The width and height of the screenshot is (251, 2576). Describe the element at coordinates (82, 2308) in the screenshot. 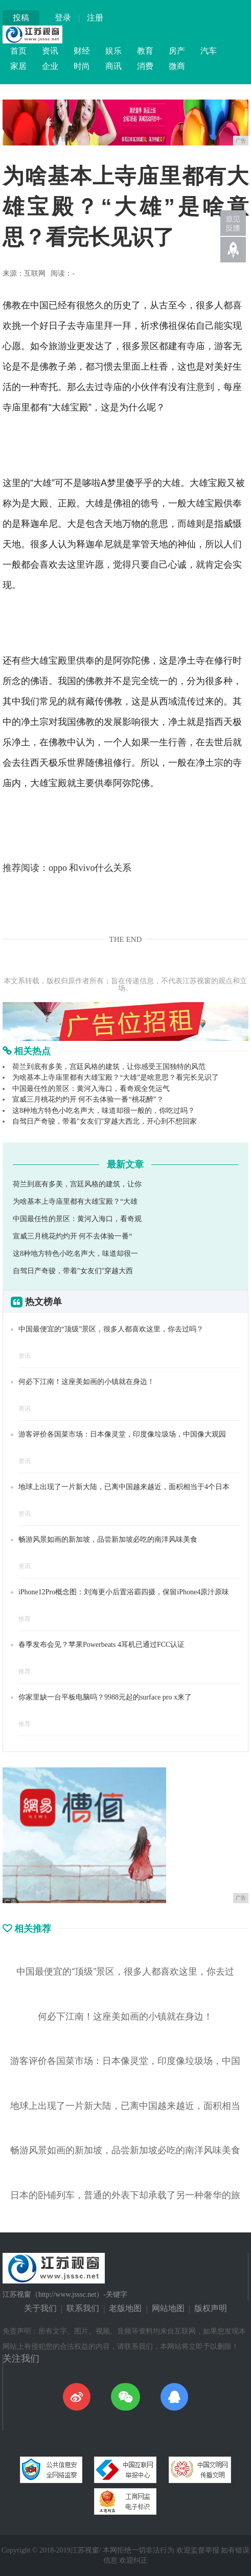

I see `联系我们` at that location.